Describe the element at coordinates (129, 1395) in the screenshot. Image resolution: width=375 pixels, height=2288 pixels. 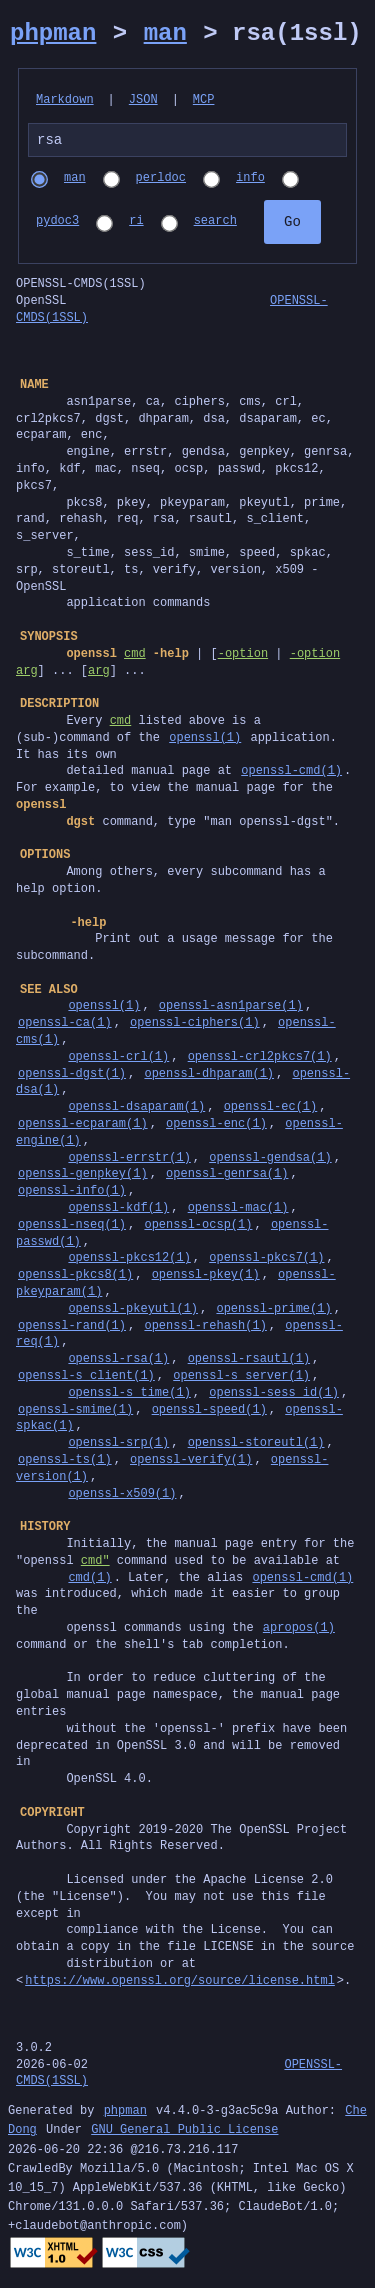
I see `openssl-s_time(1)` at that location.